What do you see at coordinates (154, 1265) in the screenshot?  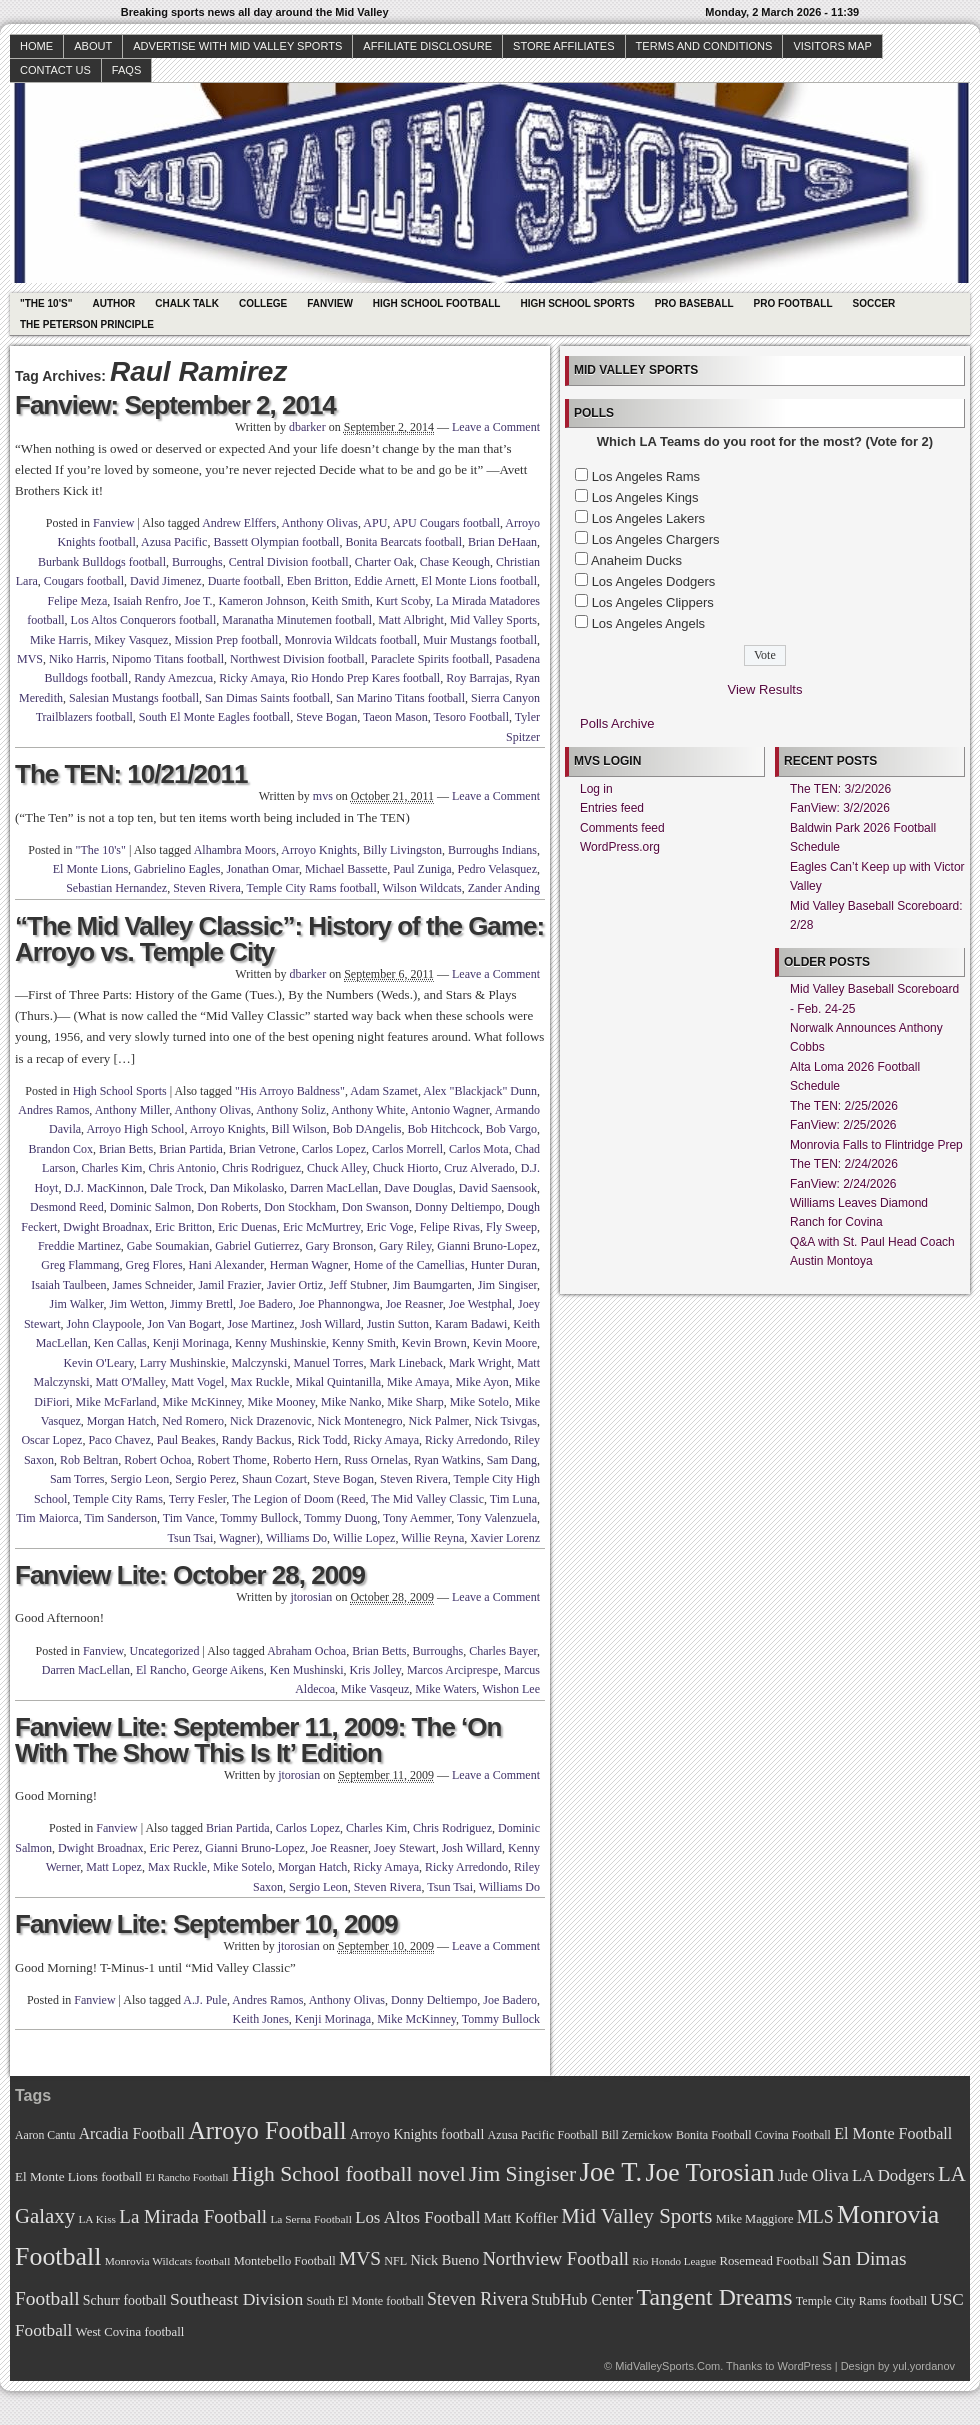 I see `Greg Flores` at bounding box center [154, 1265].